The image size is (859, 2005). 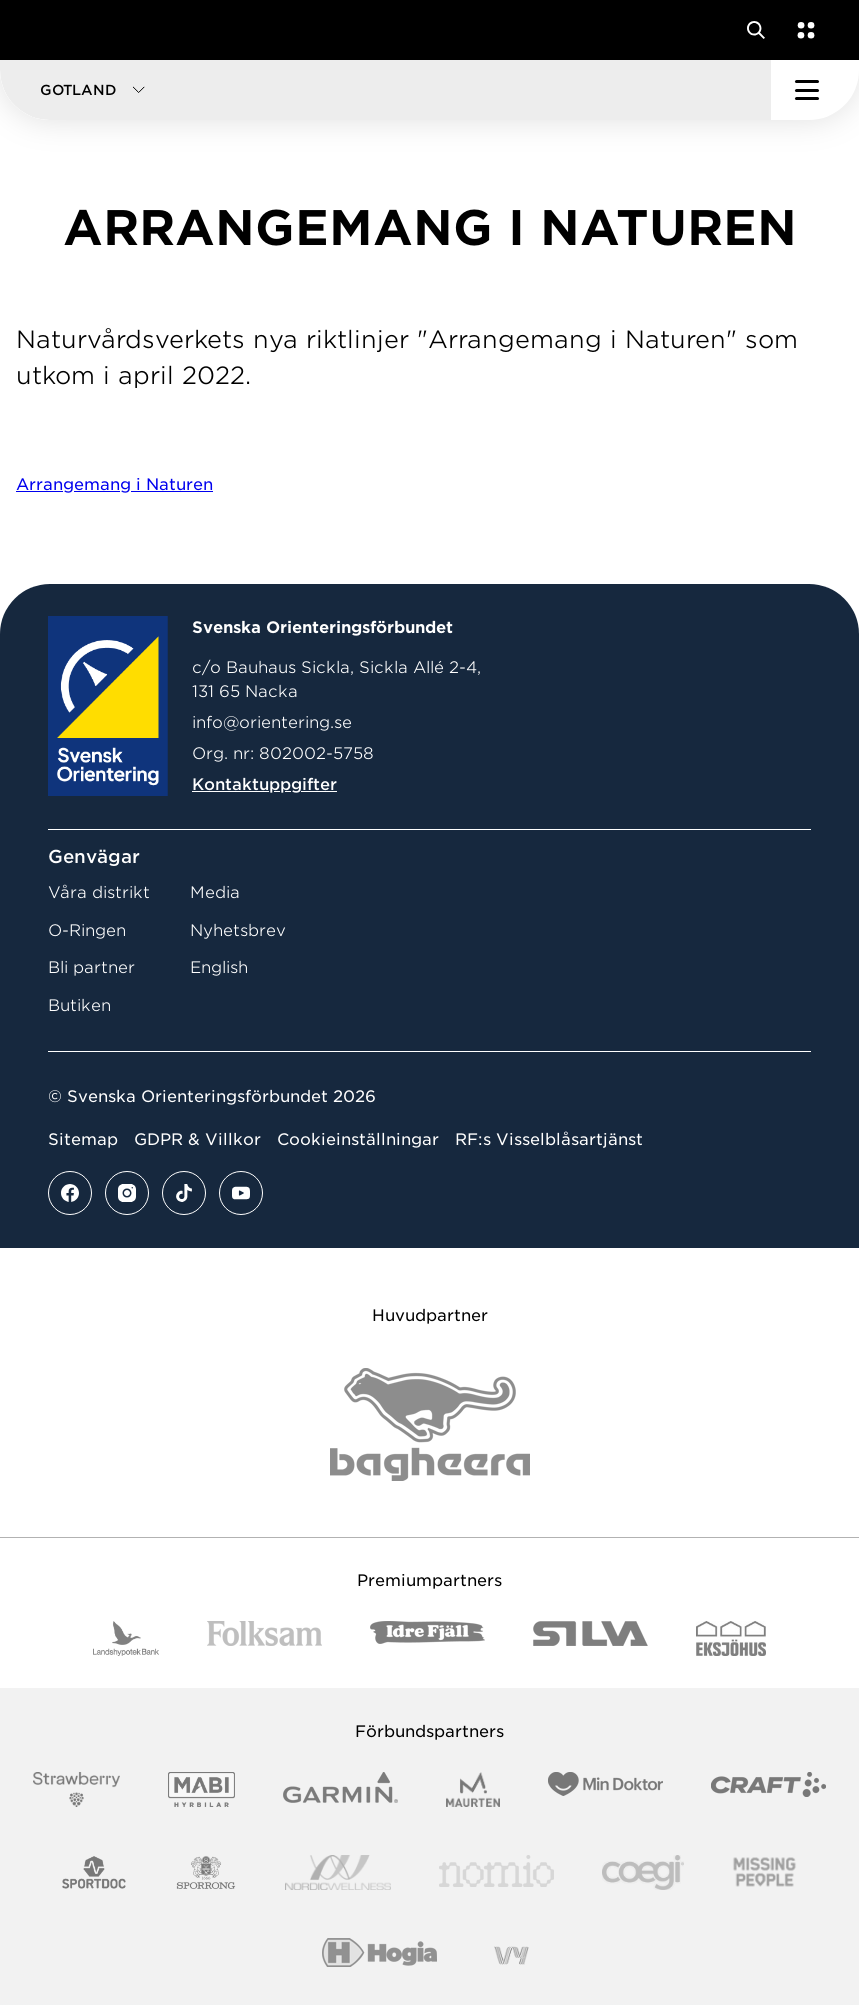 What do you see at coordinates (114, 484) in the screenshot?
I see `Arrangemang i Naturen` at bounding box center [114, 484].